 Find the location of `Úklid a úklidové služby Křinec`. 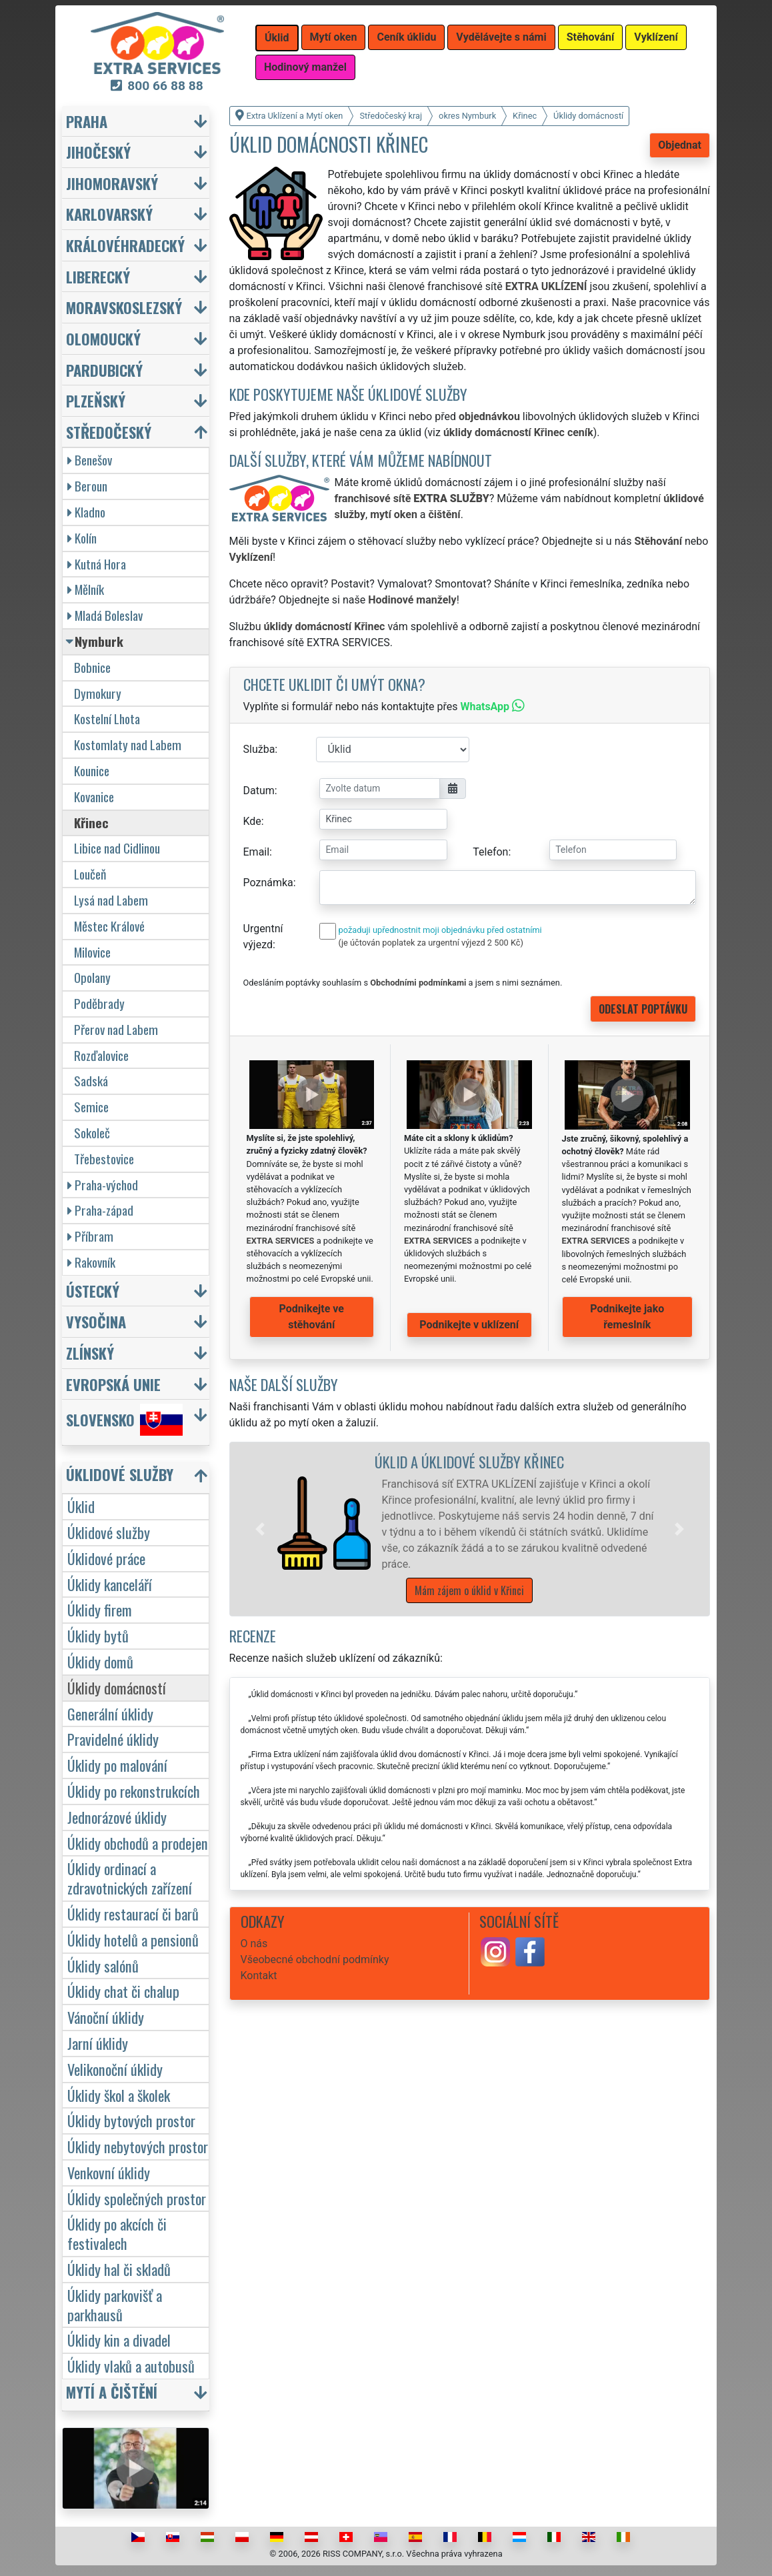

Úklid a úklidové služby Křinec is located at coordinates (469, 1461).